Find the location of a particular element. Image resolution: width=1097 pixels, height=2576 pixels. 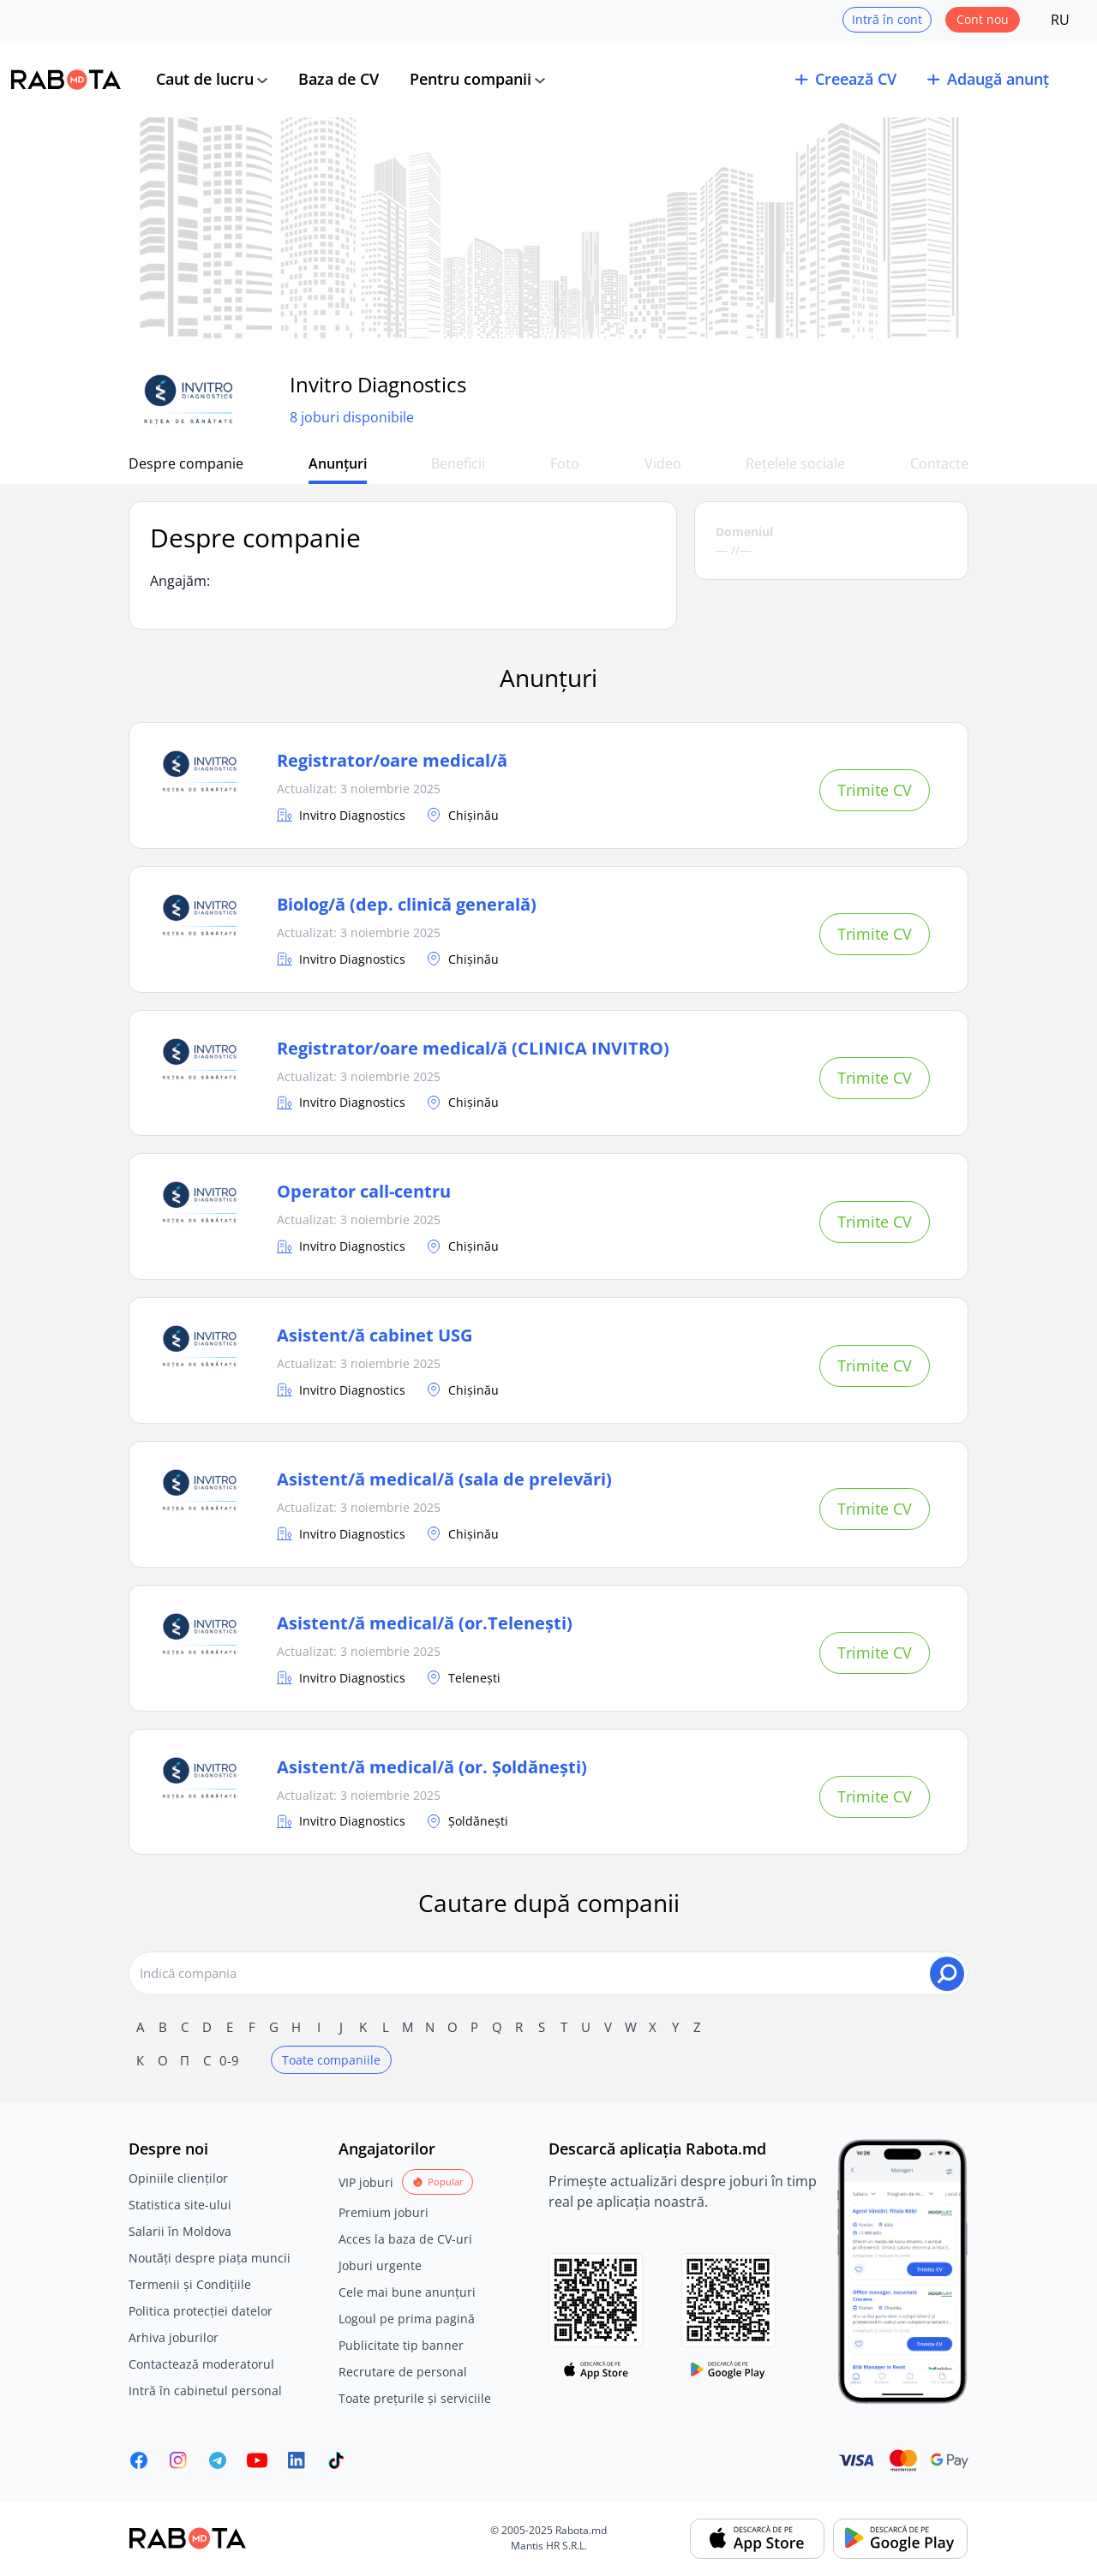

Statistica site-ului is located at coordinates (180, 2204).